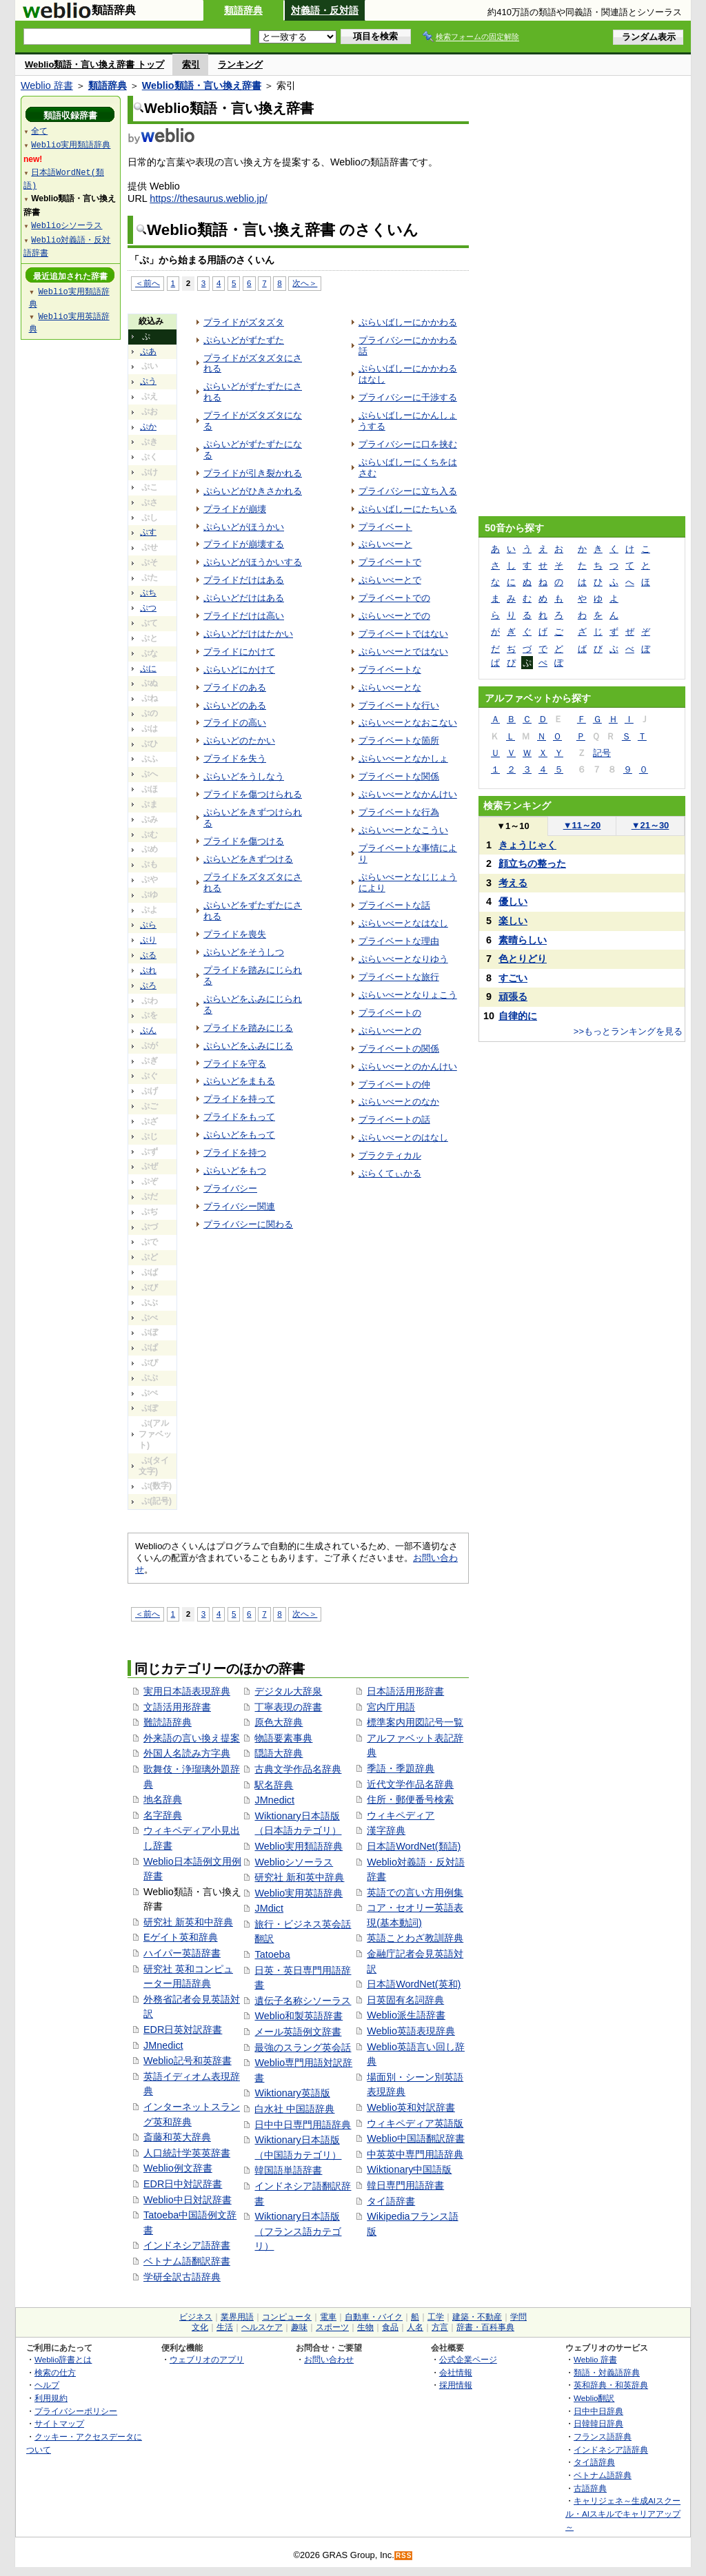 The width and height of the screenshot is (706, 2576). What do you see at coordinates (405, 1999) in the screenshot?
I see `日英固有名詞辞典` at bounding box center [405, 1999].